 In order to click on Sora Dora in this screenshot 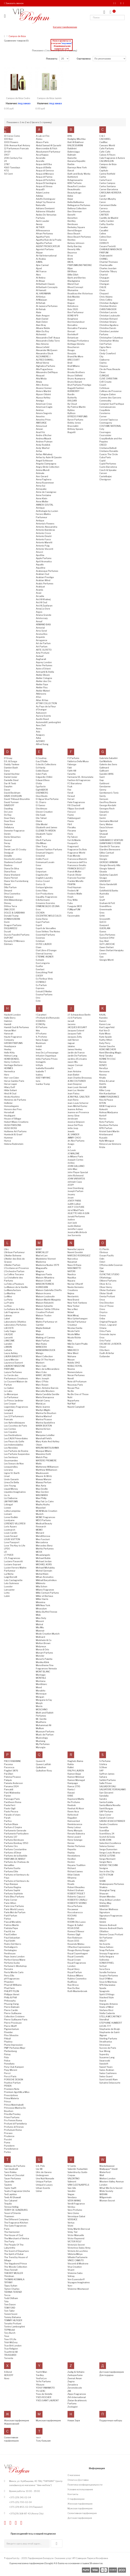, I will do `click(104, 1969)`.